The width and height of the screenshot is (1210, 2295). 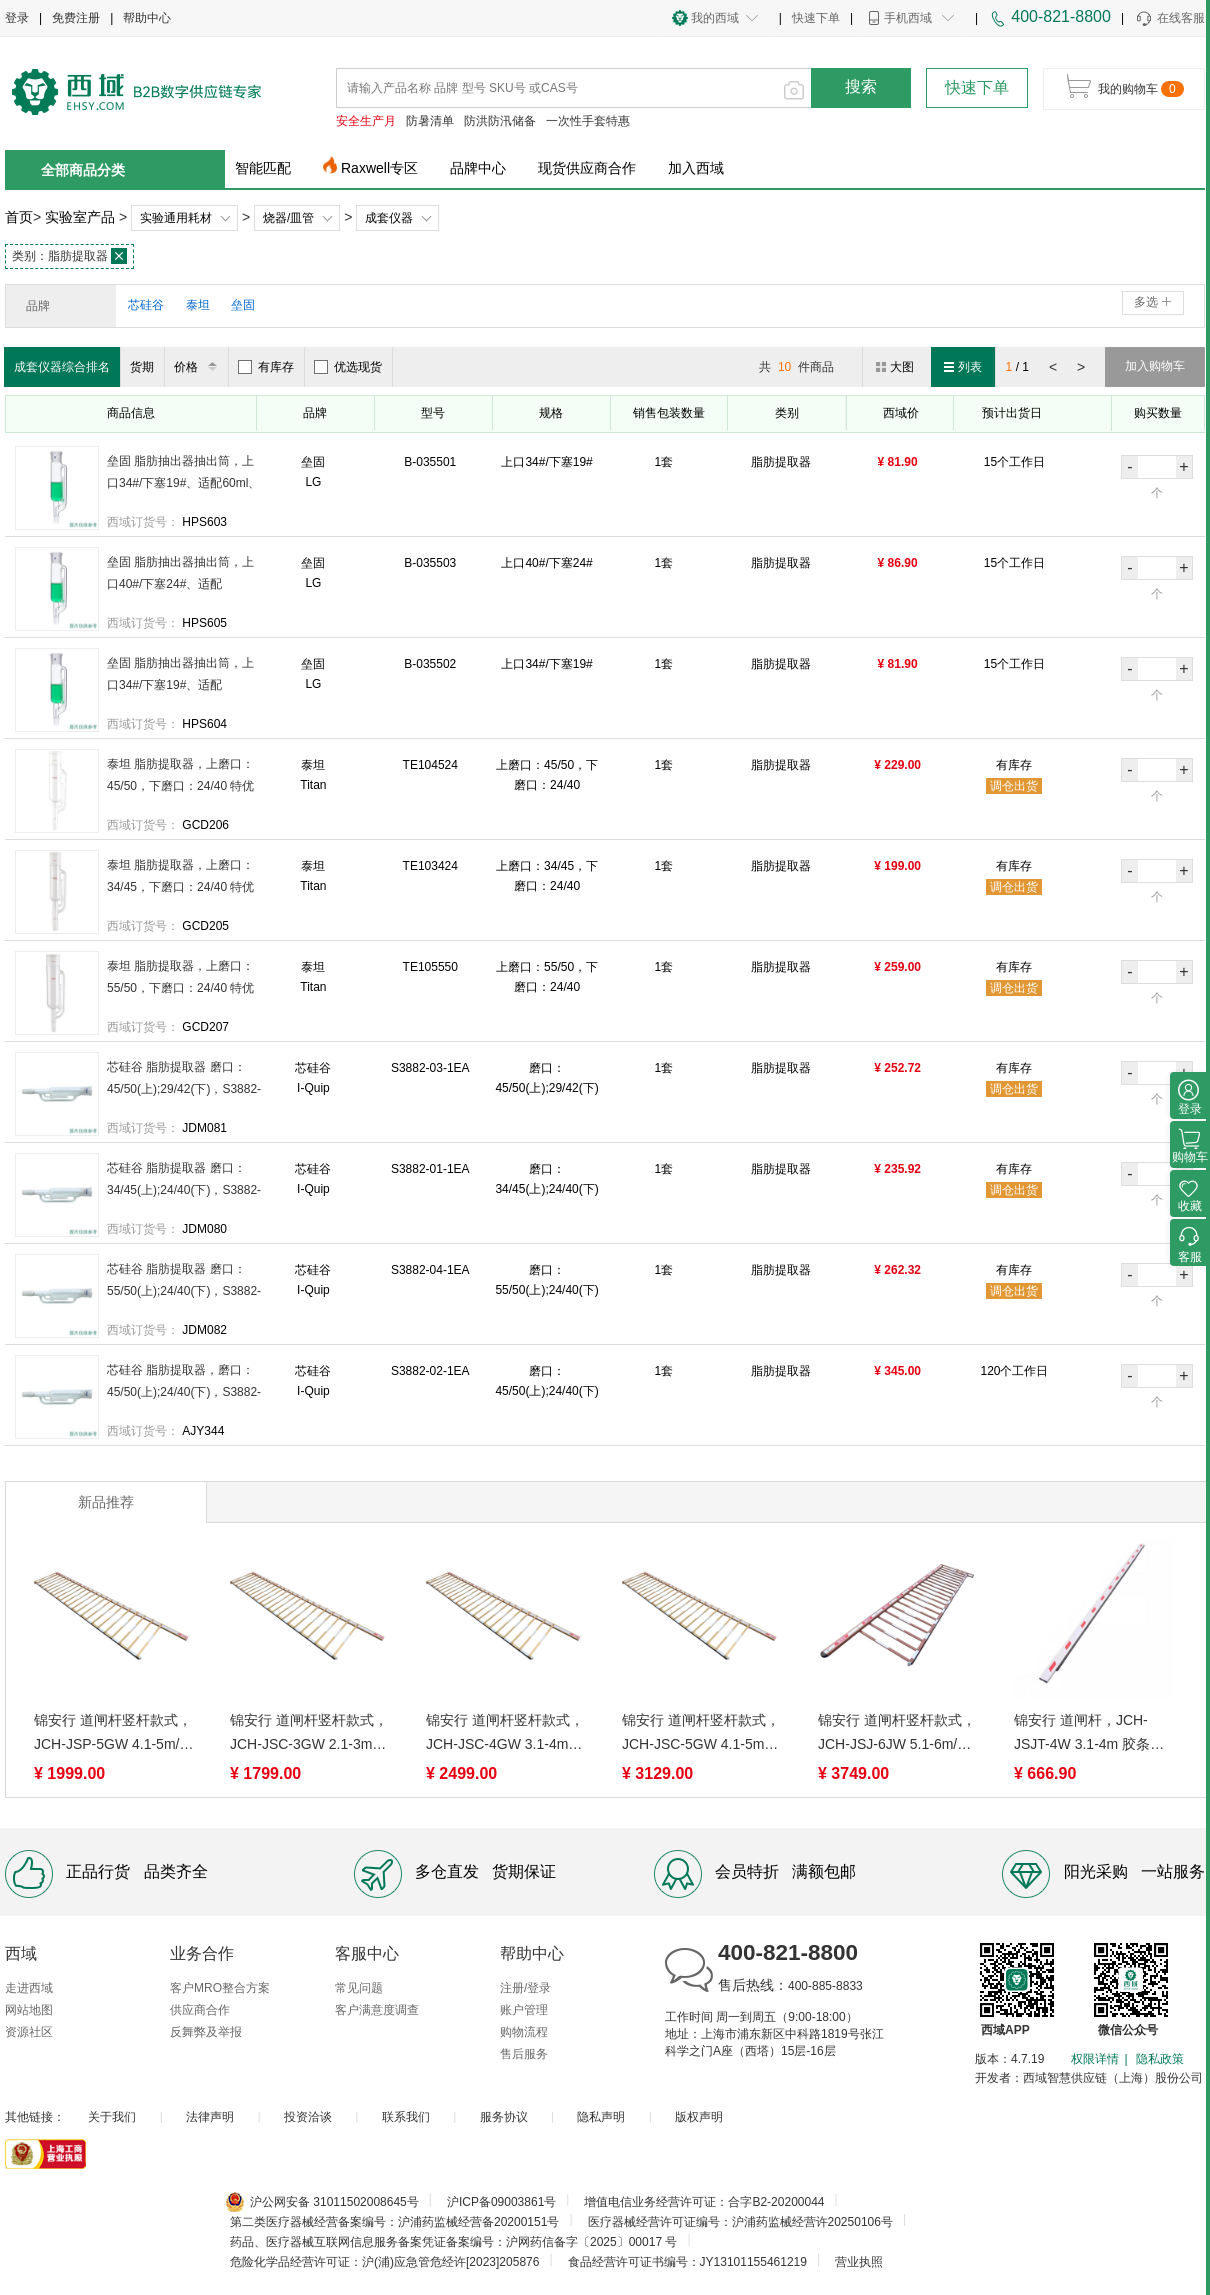 I want to click on 反舞弊及举报, so click(x=206, y=2032).